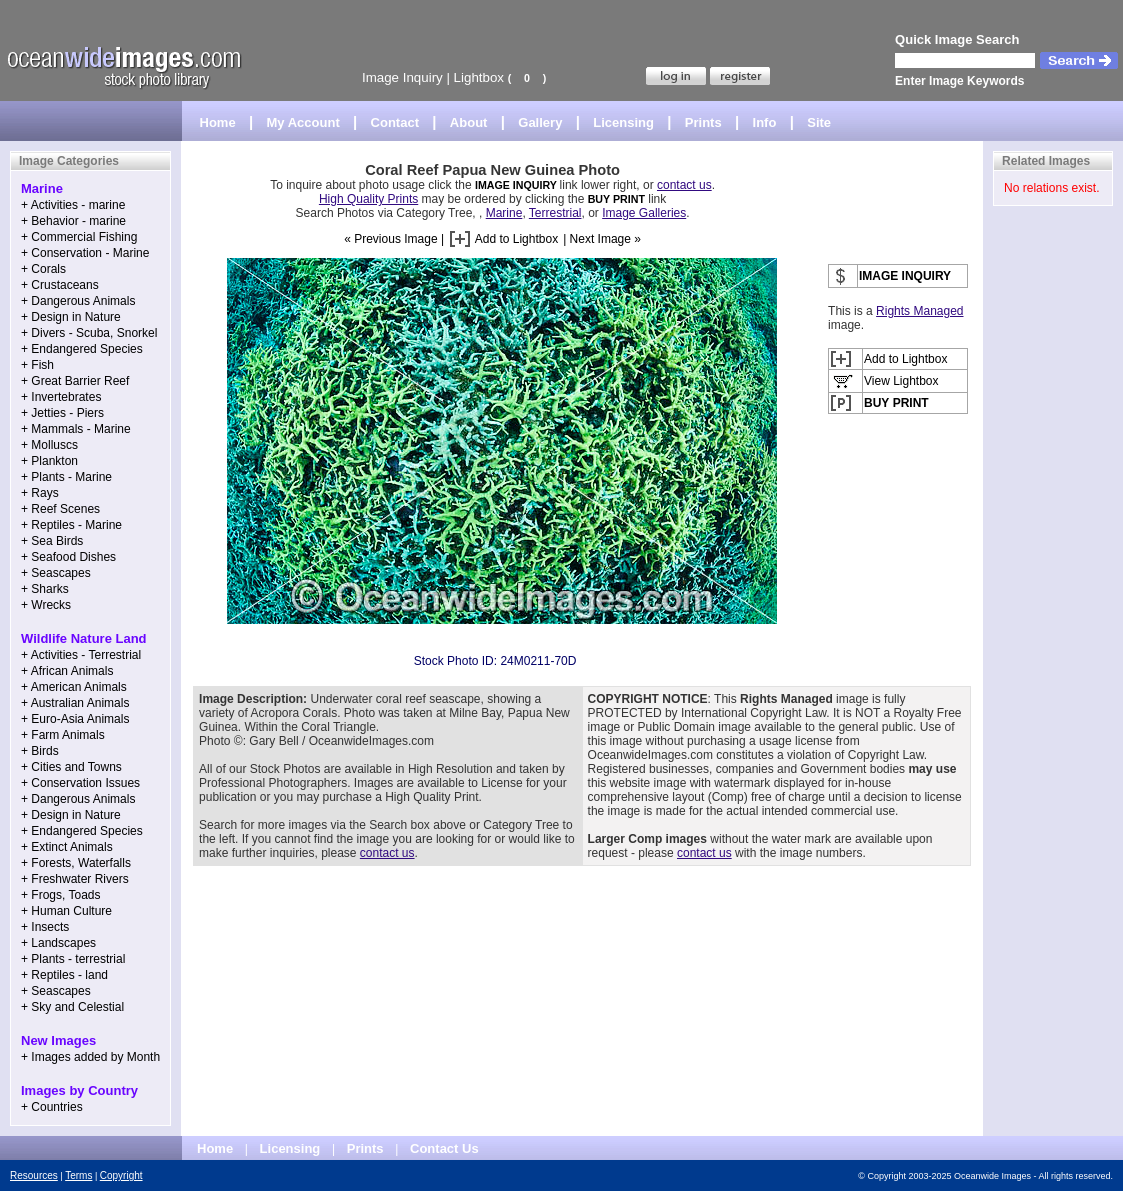 The height and width of the screenshot is (1191, 1123). Describe the element at coordinates (66, 911) in the screenshot. I see `+ Human Culture` at that location.